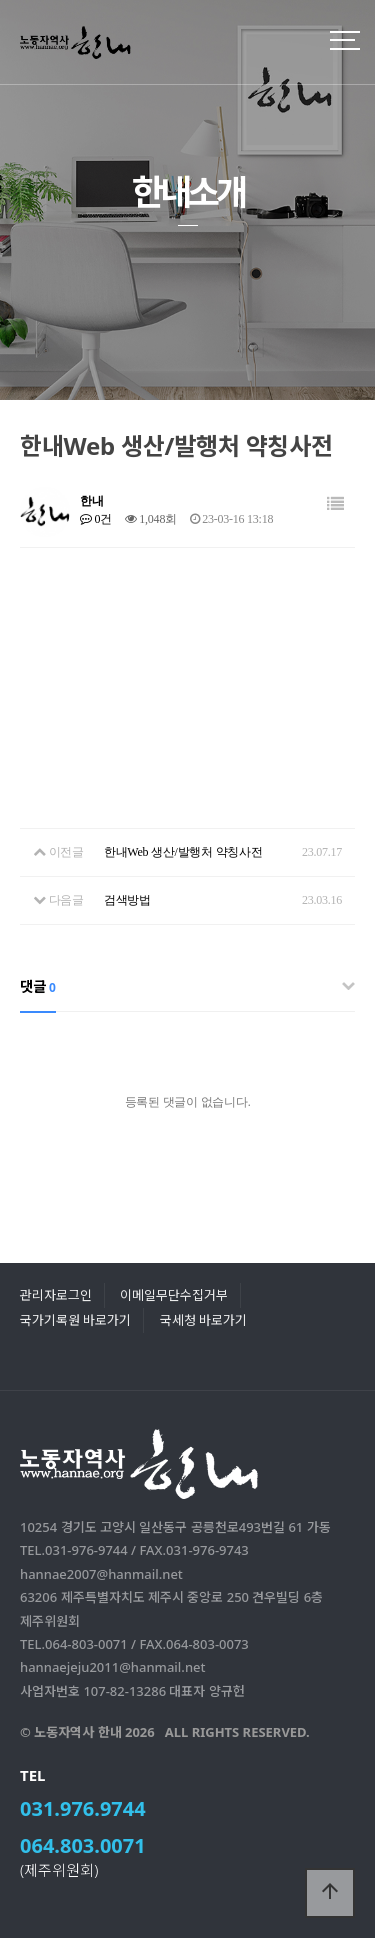  I want to click on 국세청 바로가기, so click(203, 1320).